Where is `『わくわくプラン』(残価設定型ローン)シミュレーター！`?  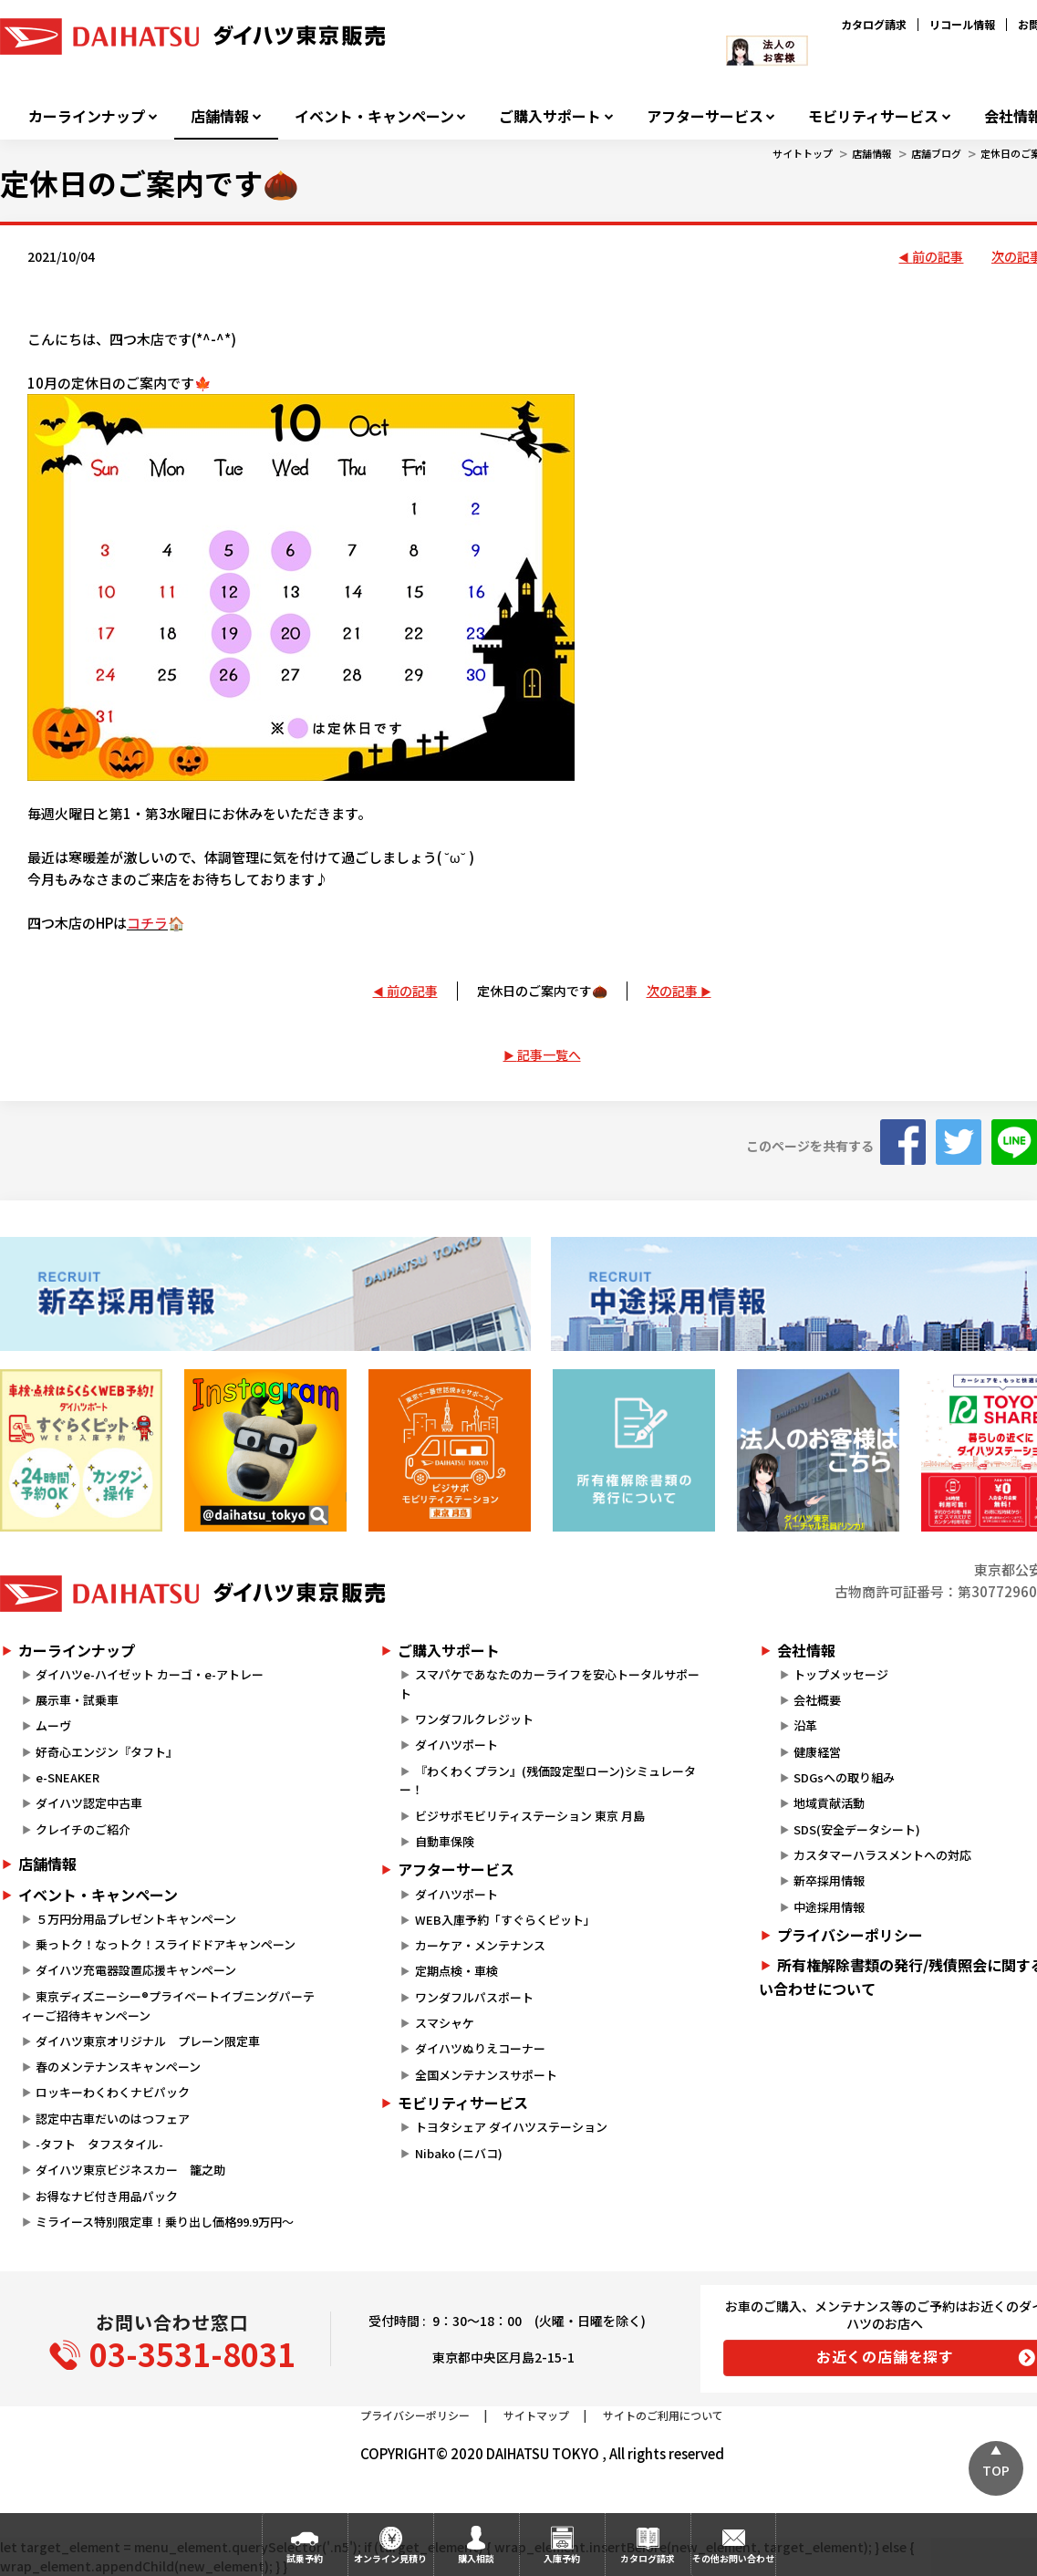
『わくわくプラン』(残価設定型ローン)シミュレーター！ is located at coordinates (547, 1780).